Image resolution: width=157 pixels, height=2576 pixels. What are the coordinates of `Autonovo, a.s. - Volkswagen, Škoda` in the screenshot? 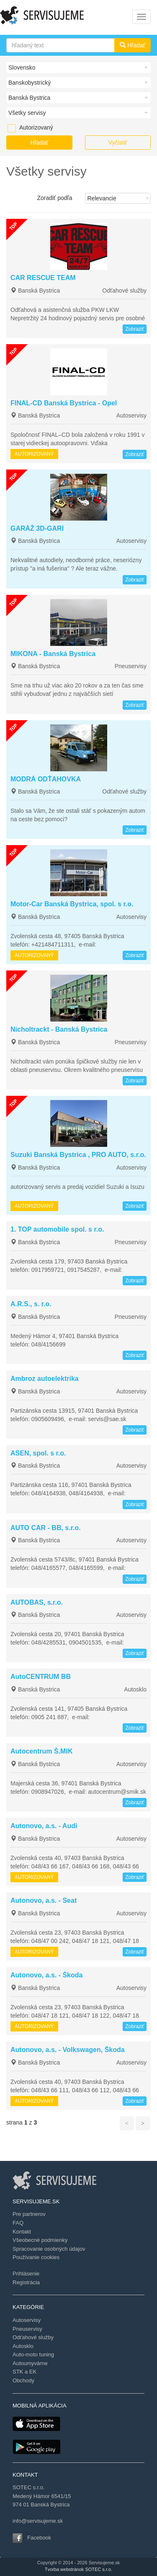 It's located at (67, 2049).